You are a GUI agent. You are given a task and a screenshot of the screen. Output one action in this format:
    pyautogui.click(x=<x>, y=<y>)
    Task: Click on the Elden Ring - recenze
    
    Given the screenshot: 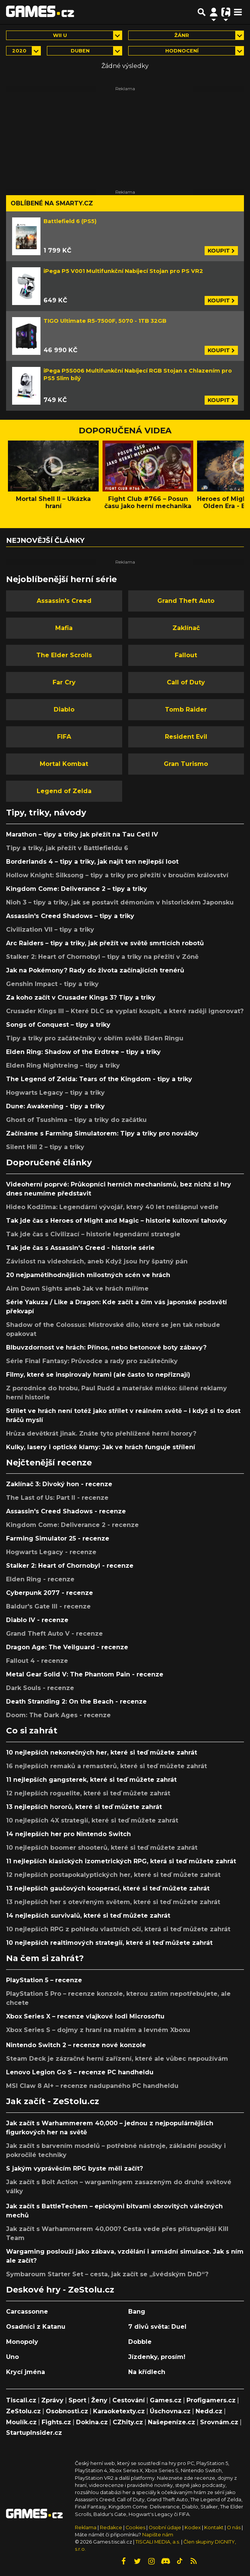 What is the action you would take?
    pyautogui.click(x=40, y=1579)
    